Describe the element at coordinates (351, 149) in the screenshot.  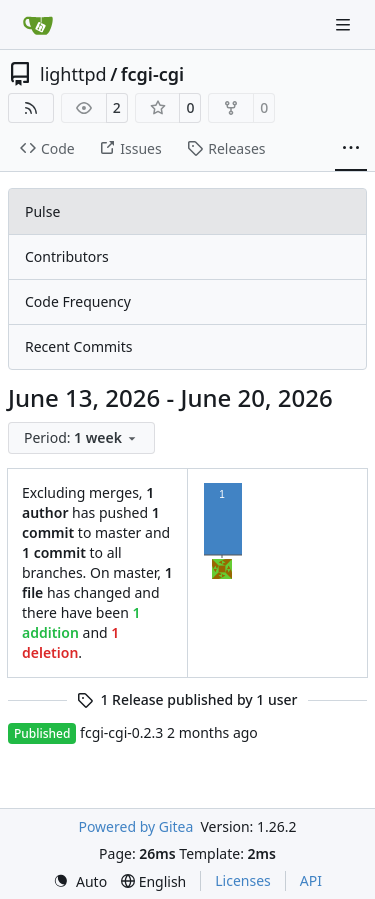
I see `[More items]` at that location.